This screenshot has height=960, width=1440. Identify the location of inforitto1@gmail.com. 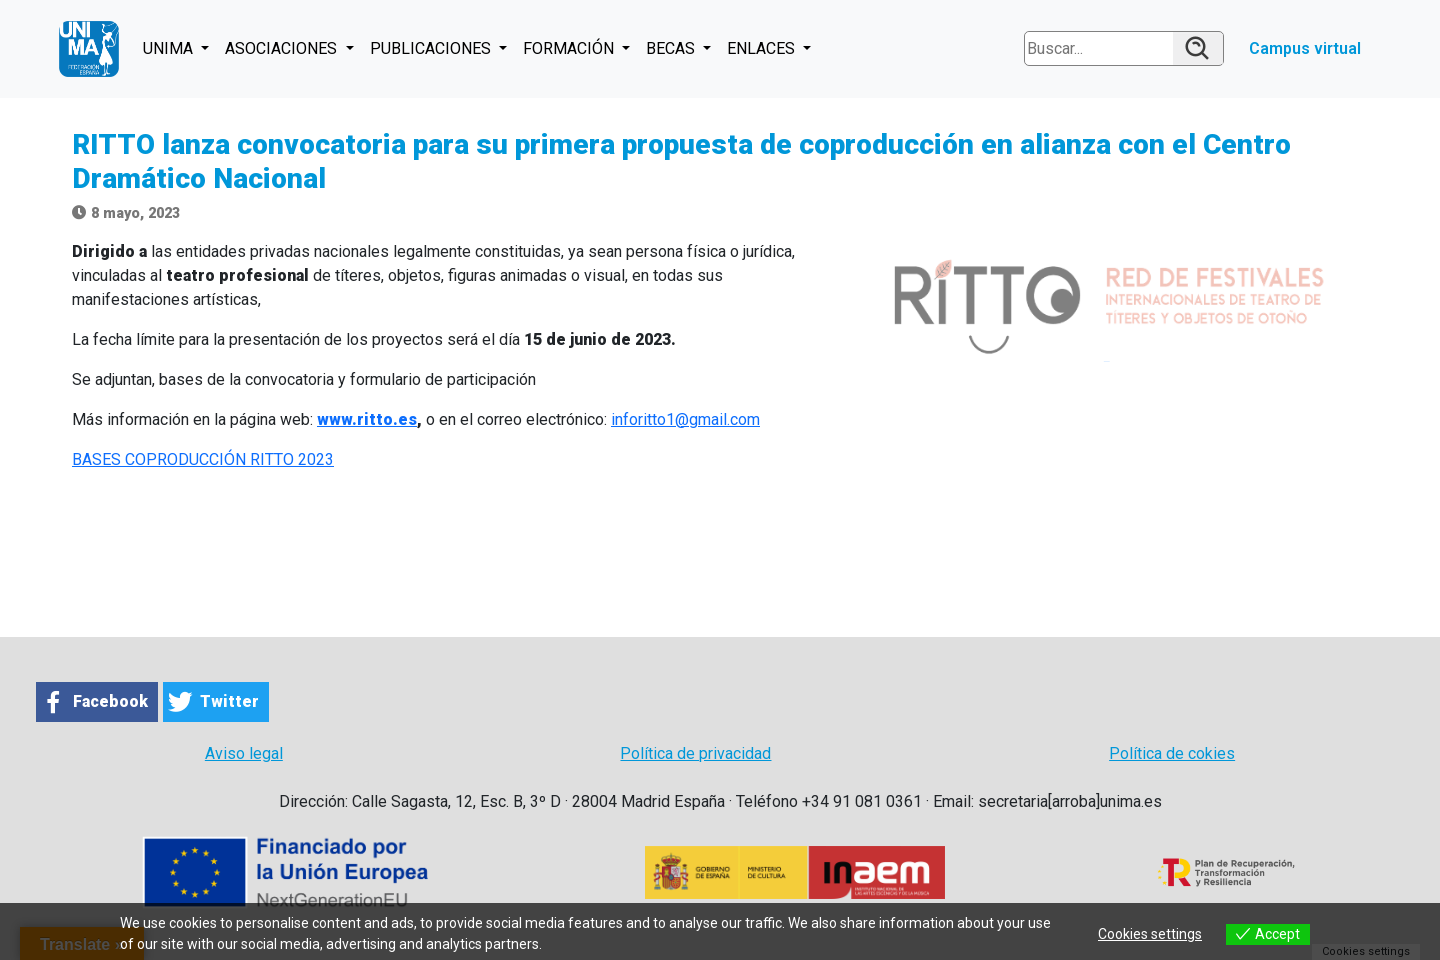
(685, 419).